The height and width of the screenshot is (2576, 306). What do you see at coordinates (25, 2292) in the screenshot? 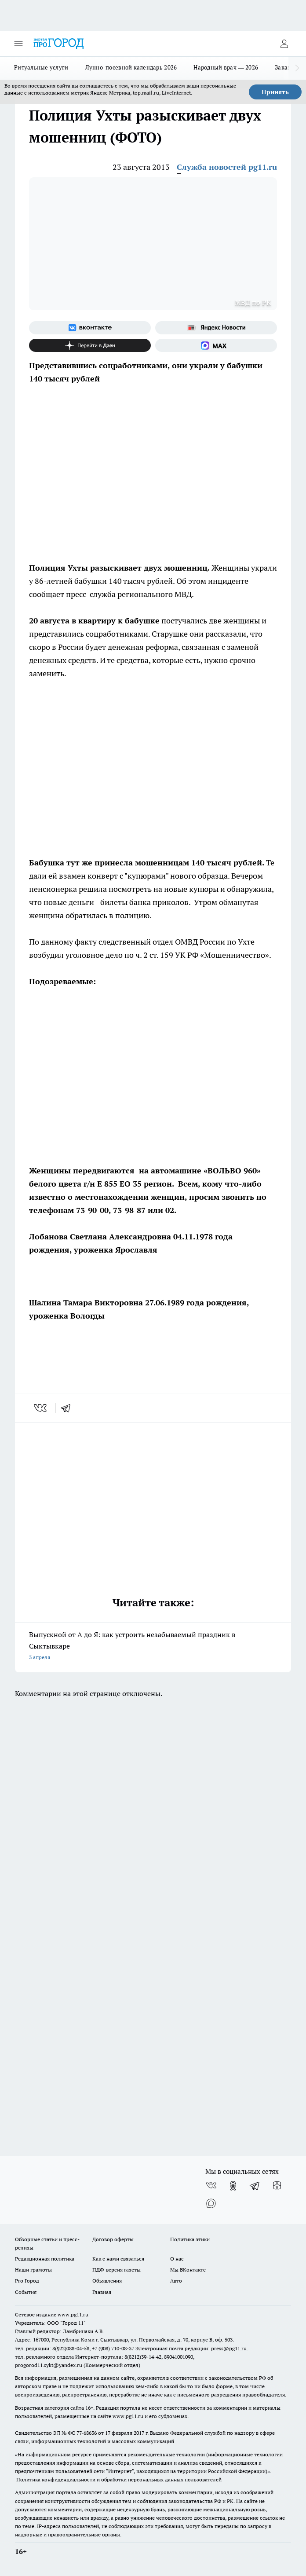
I see `События` at bounding box center [25, 2292].